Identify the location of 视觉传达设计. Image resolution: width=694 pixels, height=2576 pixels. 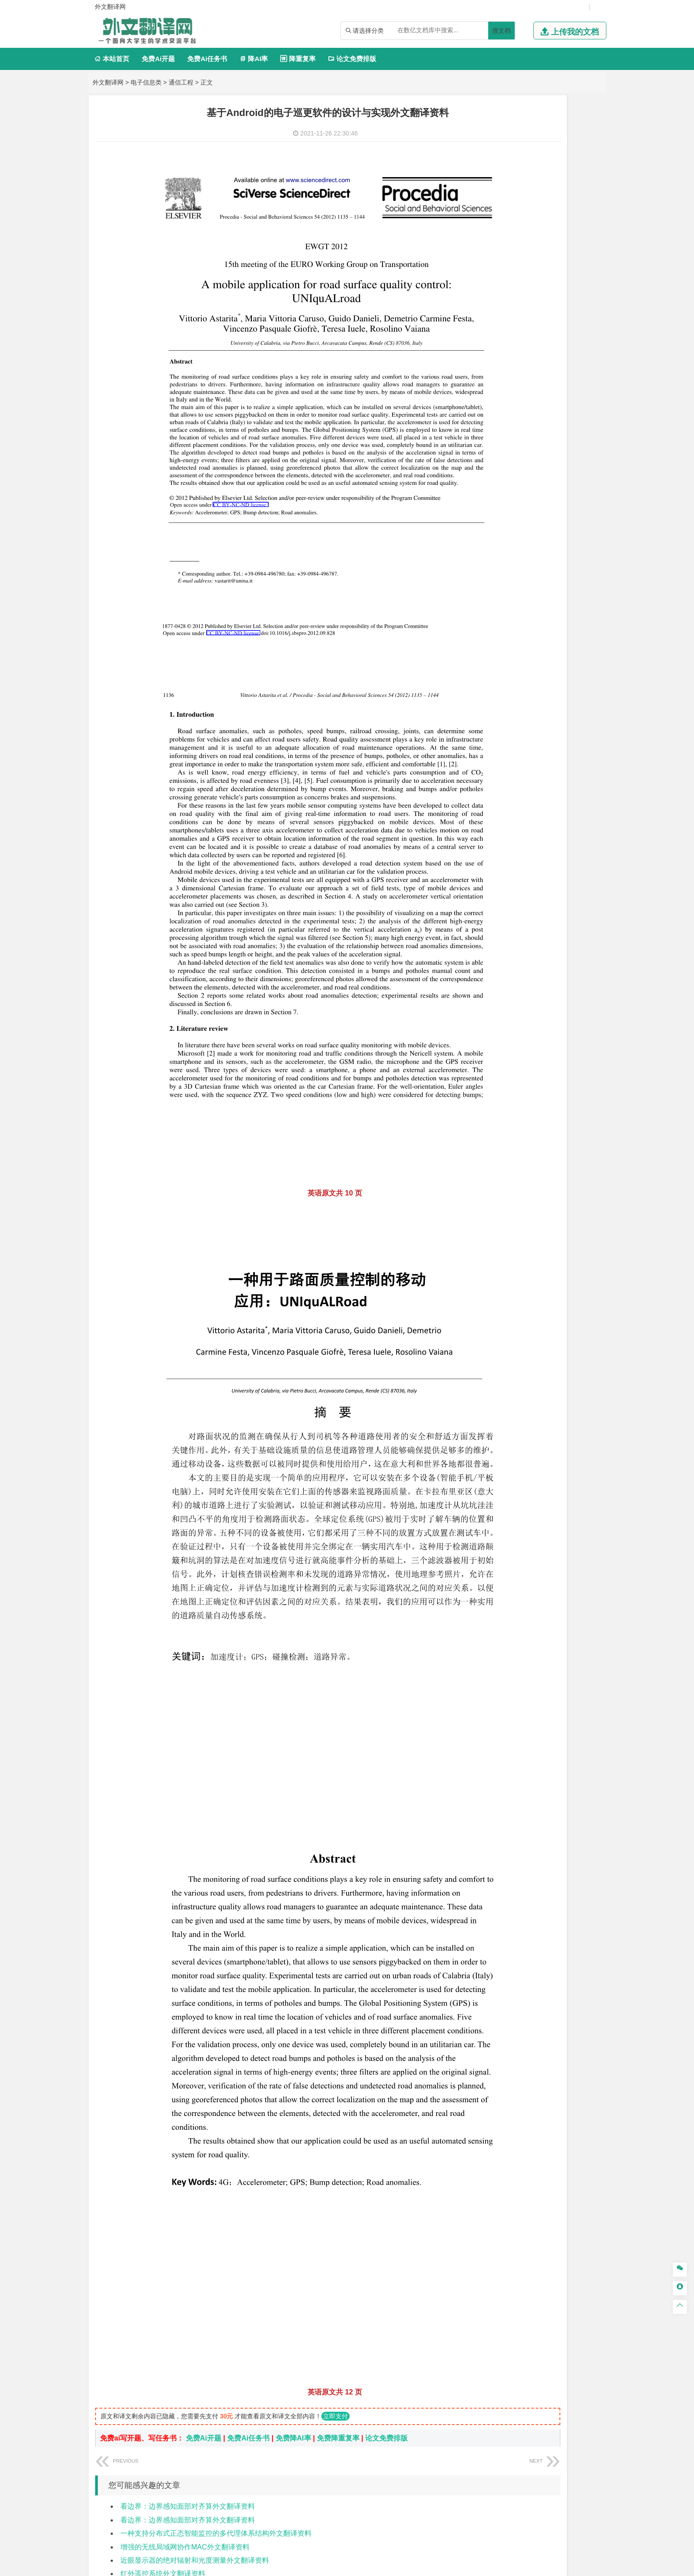
(489, 949).